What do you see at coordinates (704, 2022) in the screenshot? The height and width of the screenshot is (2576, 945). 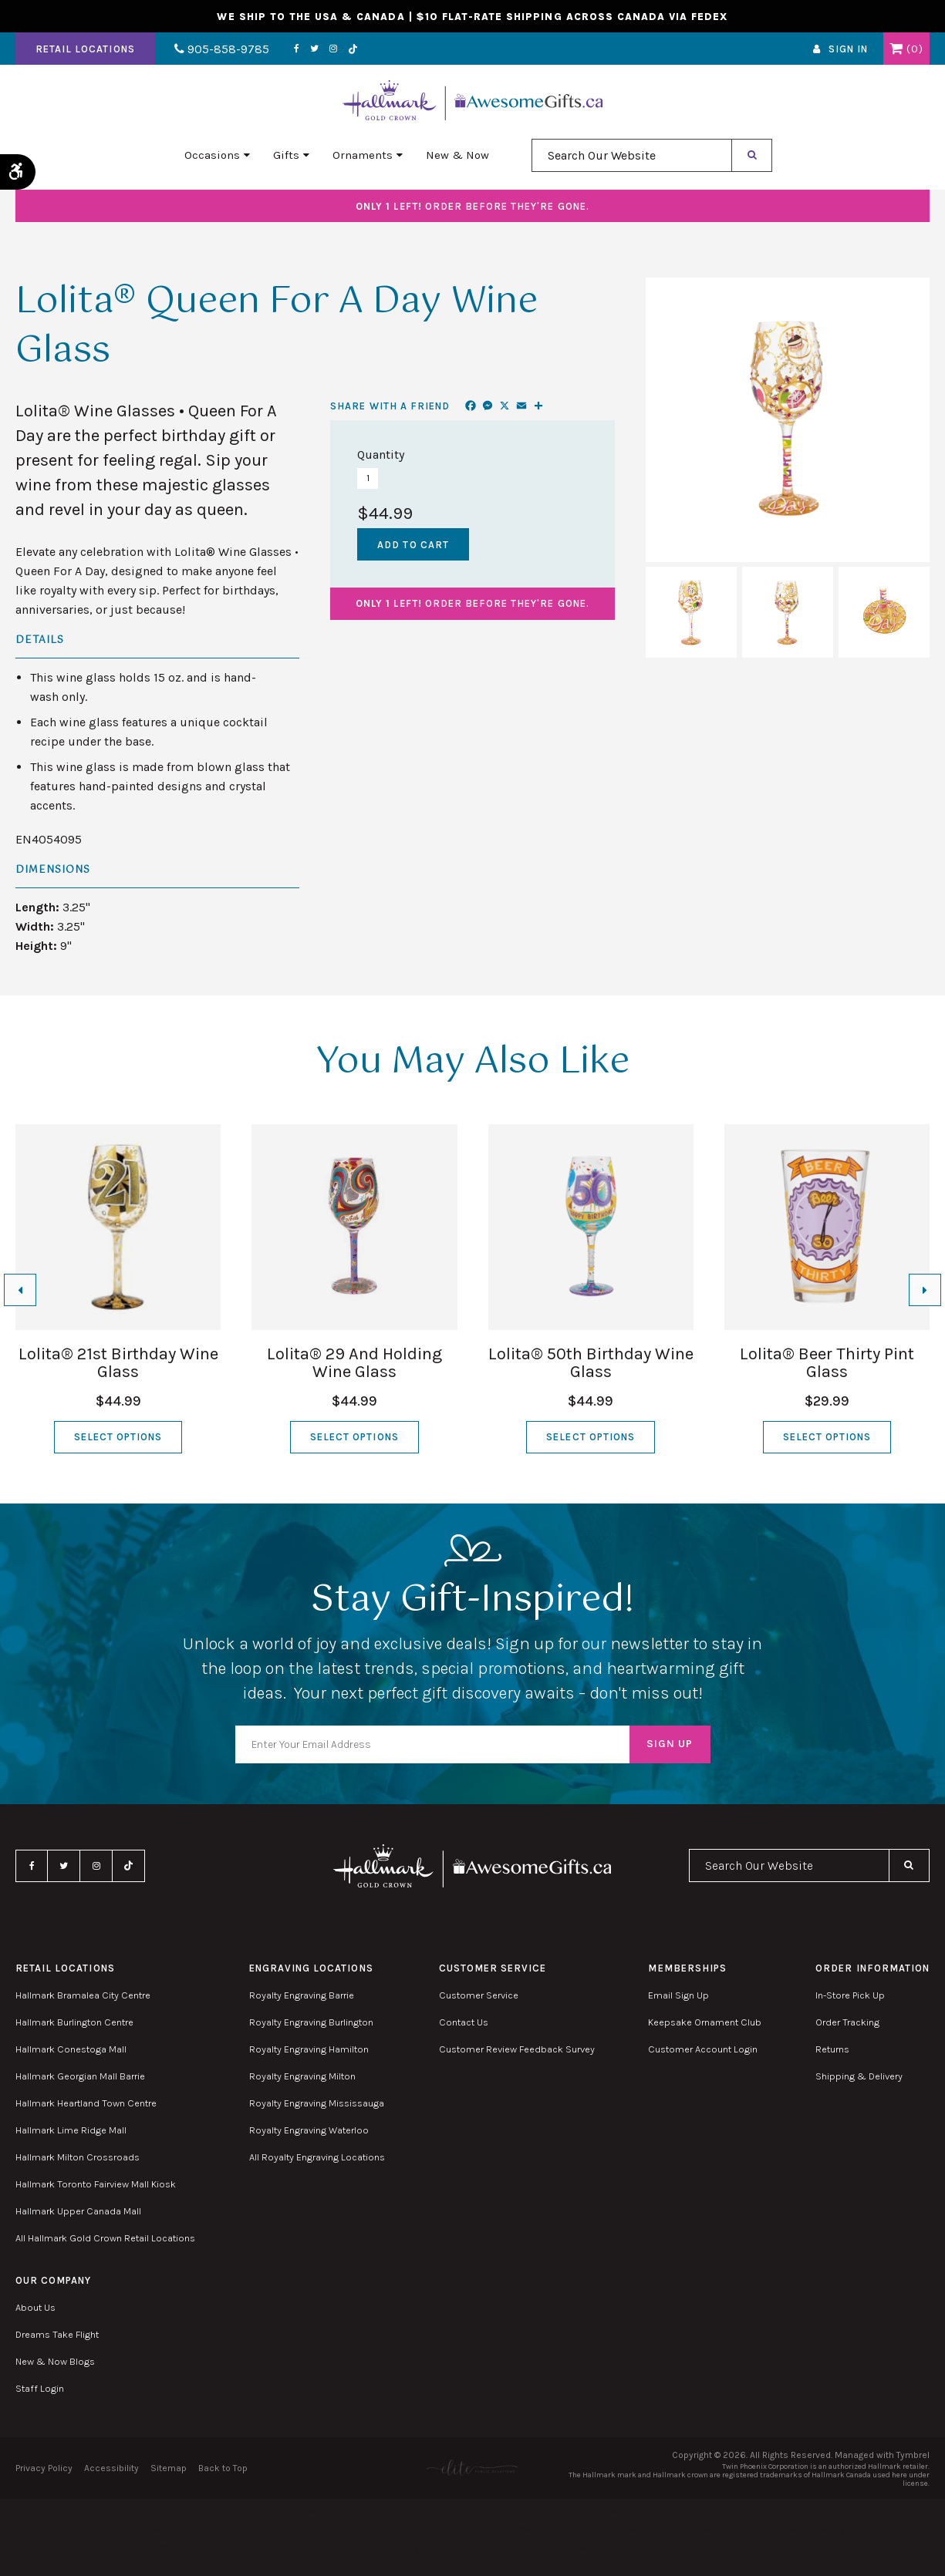 I see `Keepsake Ornament Club` at bounding box center [704, 2022].